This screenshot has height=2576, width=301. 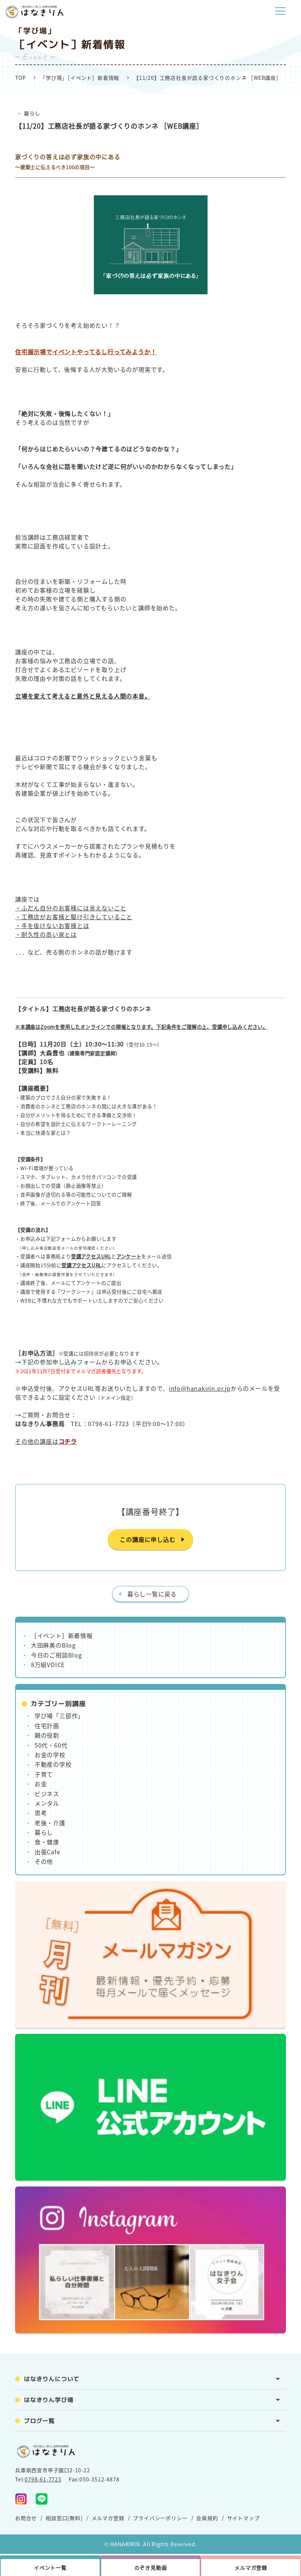 What do you see at coordinates (56, 1655) in the screenshot?
I see `今日のご相談Blog` at bounding box center [56, 1655].